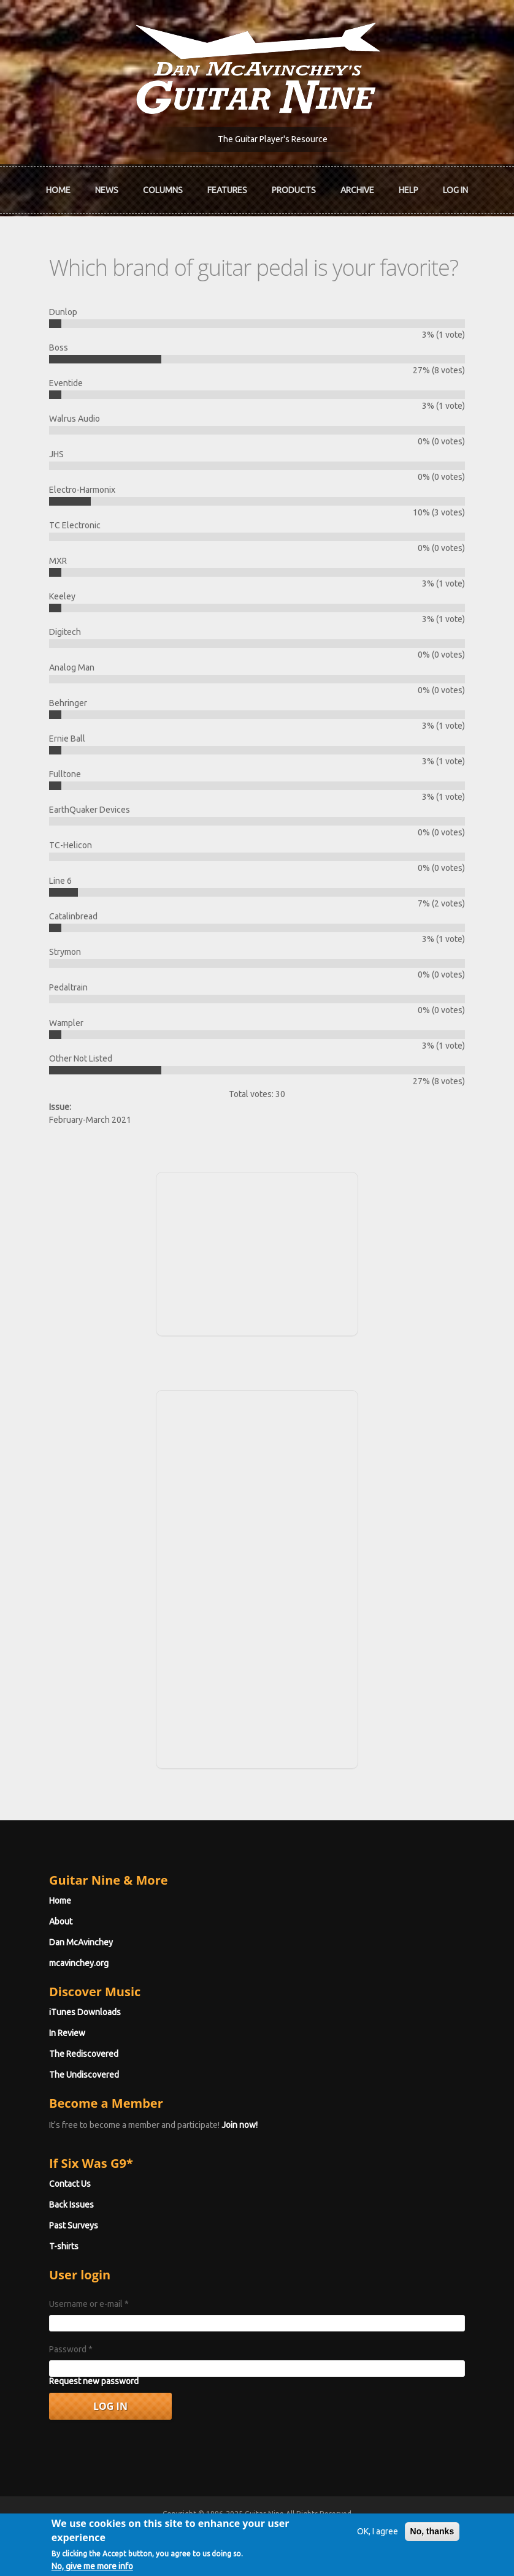 Image resolution: width=514 pixels, height=2576 pixels. Describe the element at coordinates (357, 190) in the screenshot. I see `Archive` at that location.